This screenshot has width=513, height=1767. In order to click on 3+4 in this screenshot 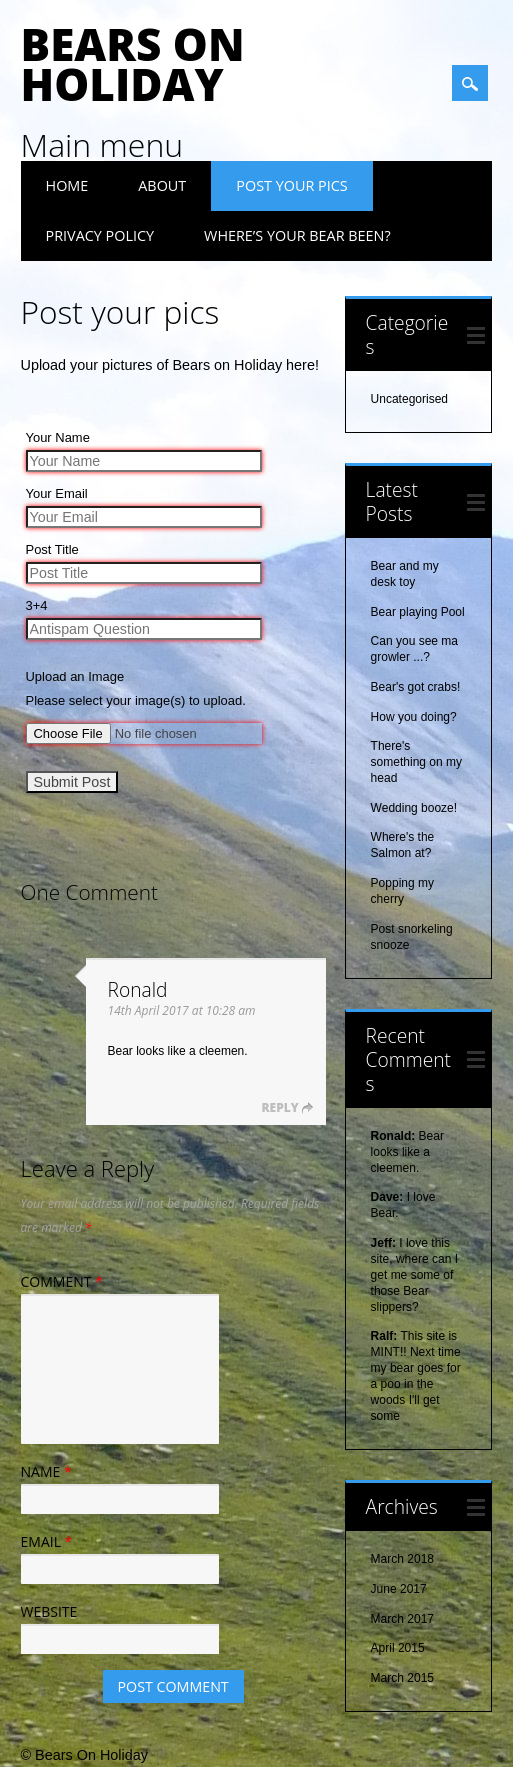, I will do `click(37, 605)`.